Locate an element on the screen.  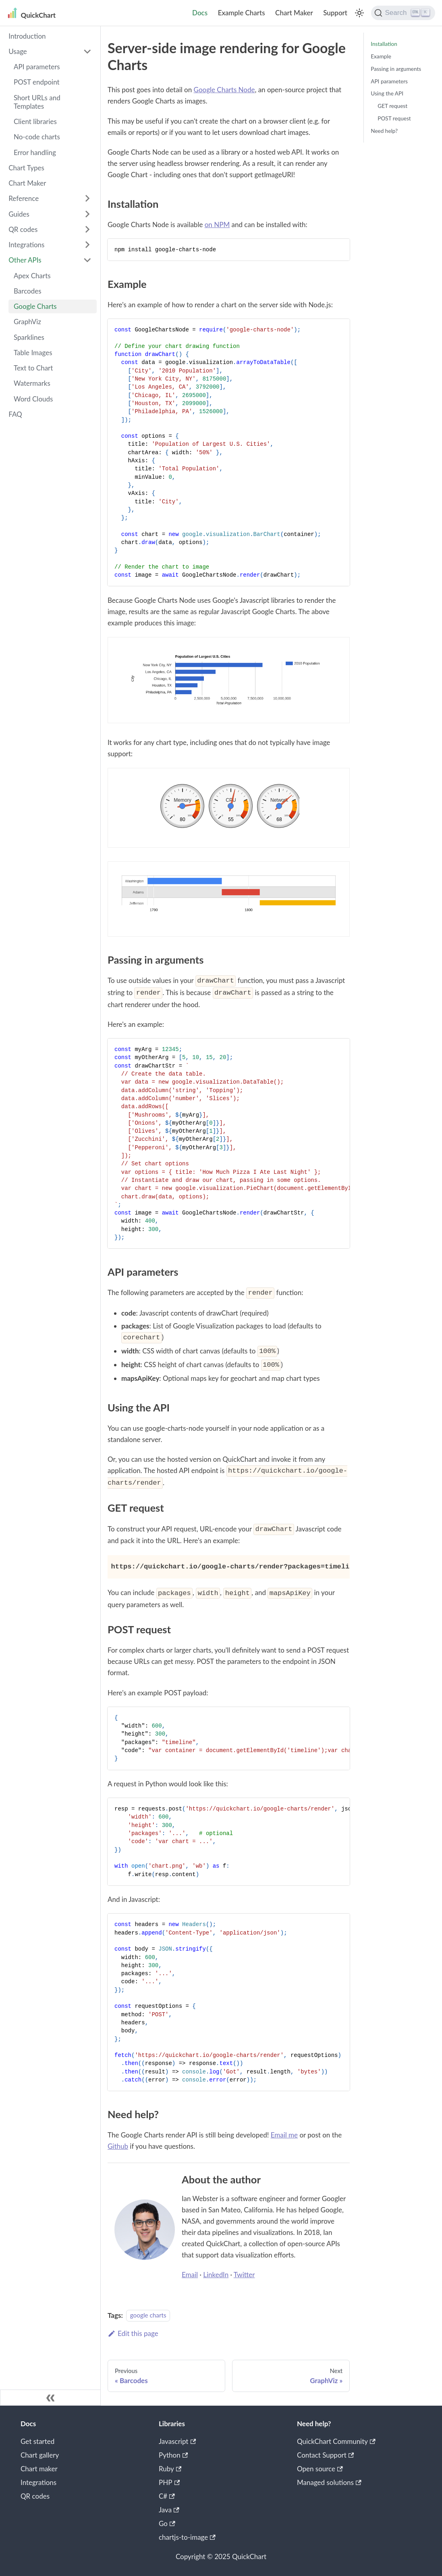
Ruby is located at coordinates (170, 2468).